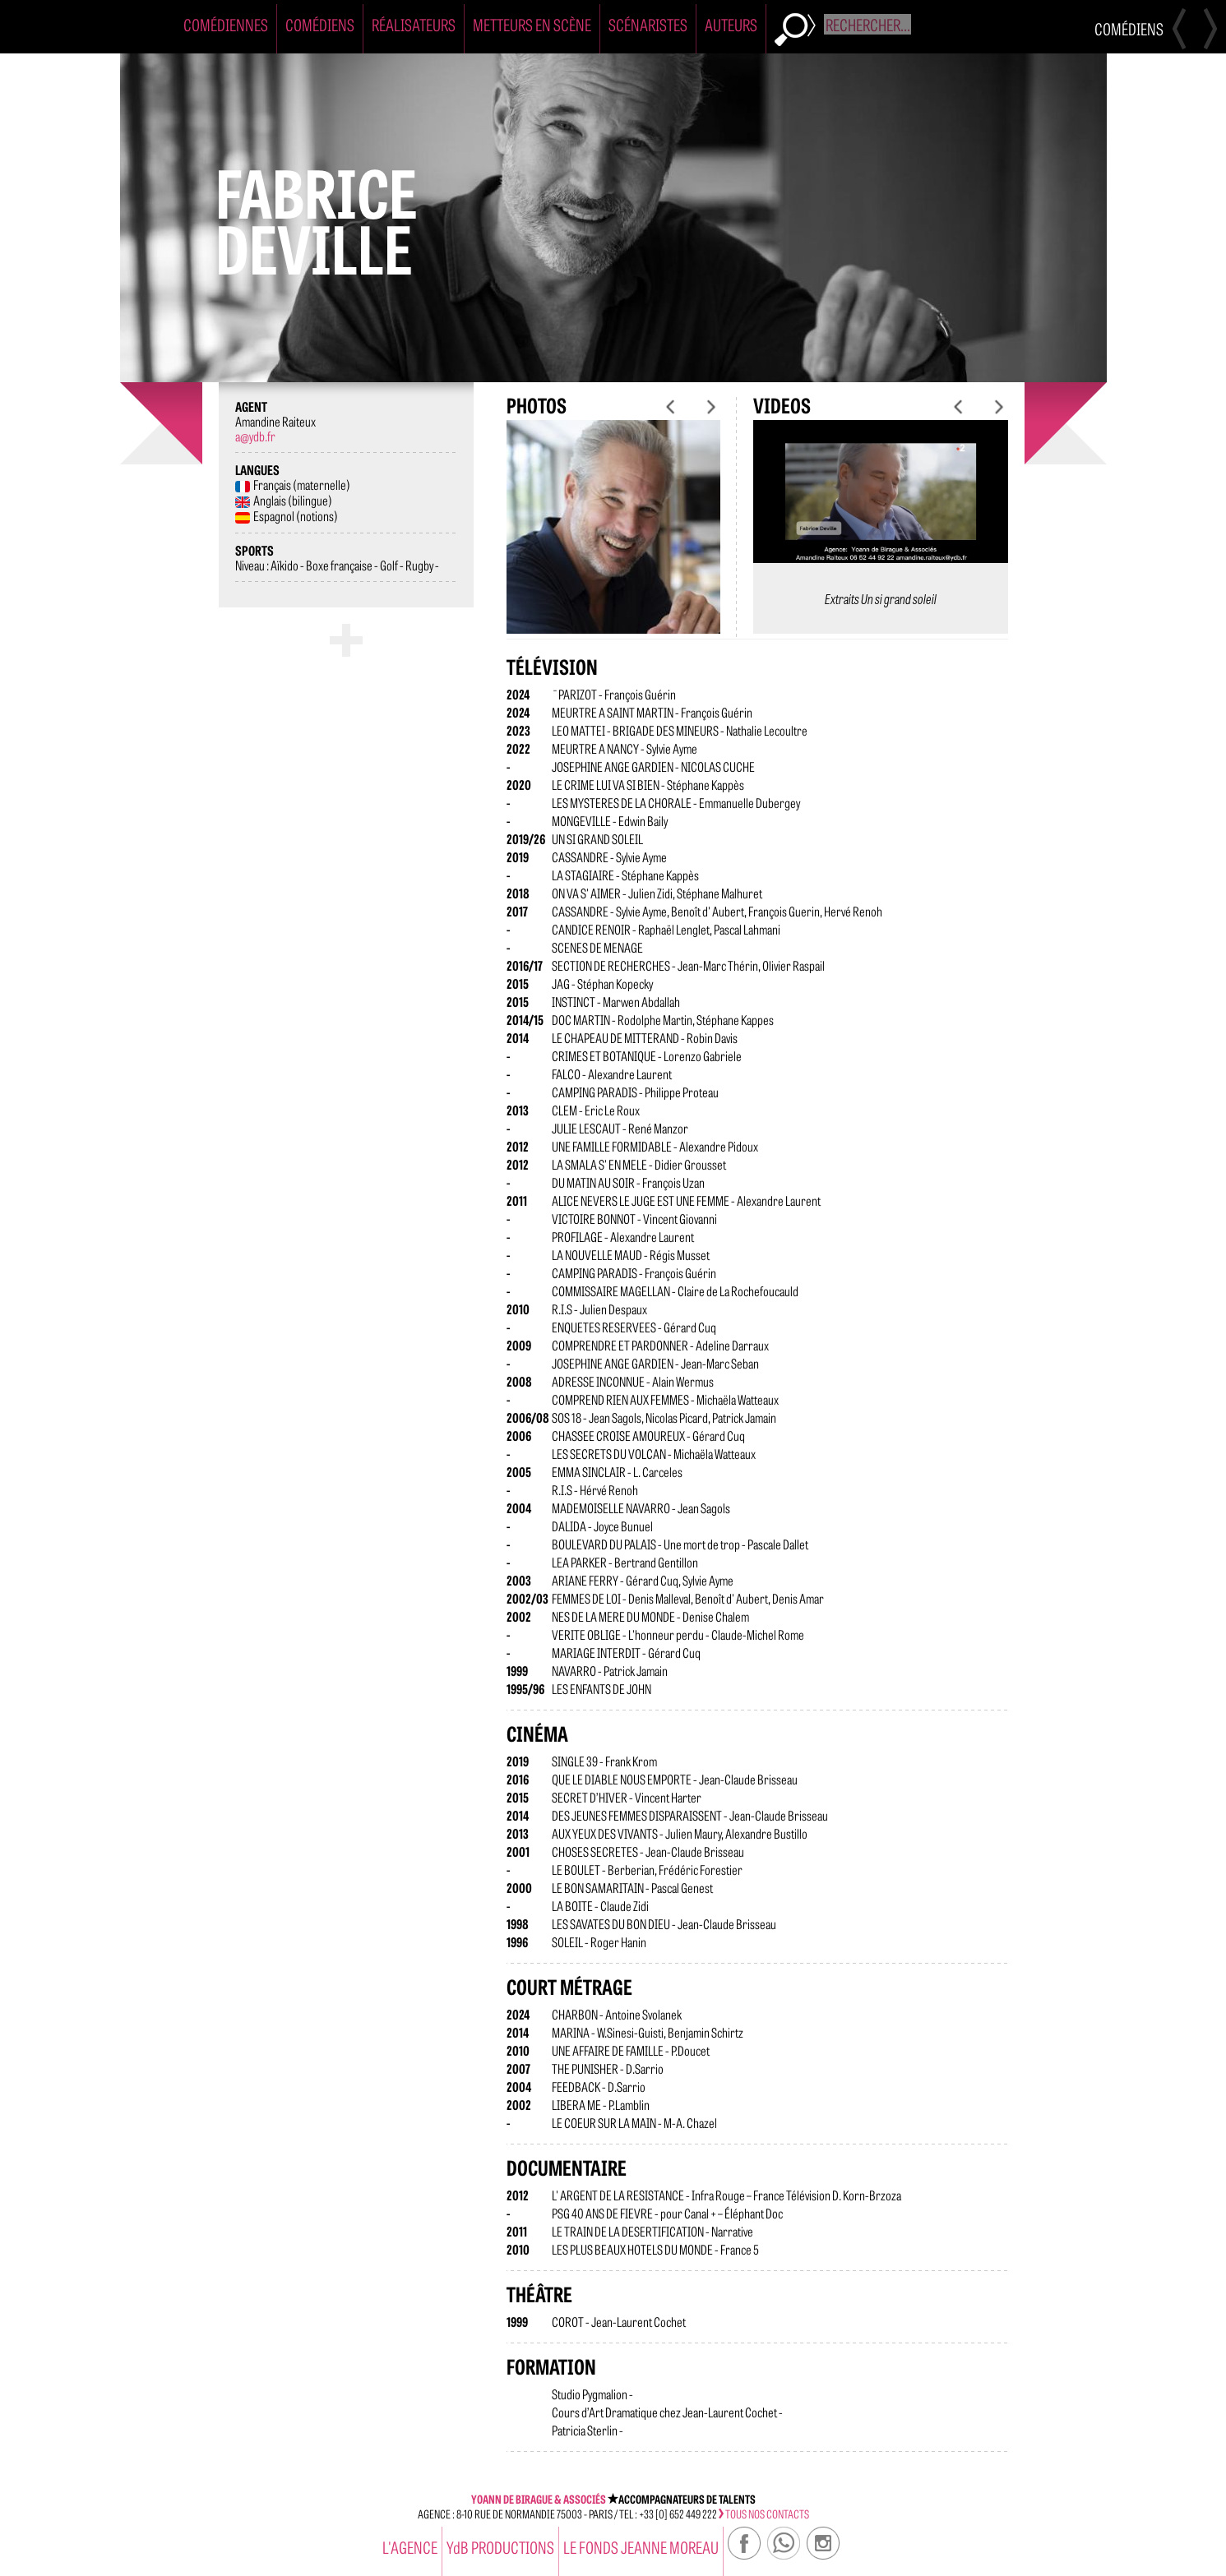 Image resolution: width=1226 pixels, height=2576 pixels. I want to click on tous nos contacts, so click(764, 2513).